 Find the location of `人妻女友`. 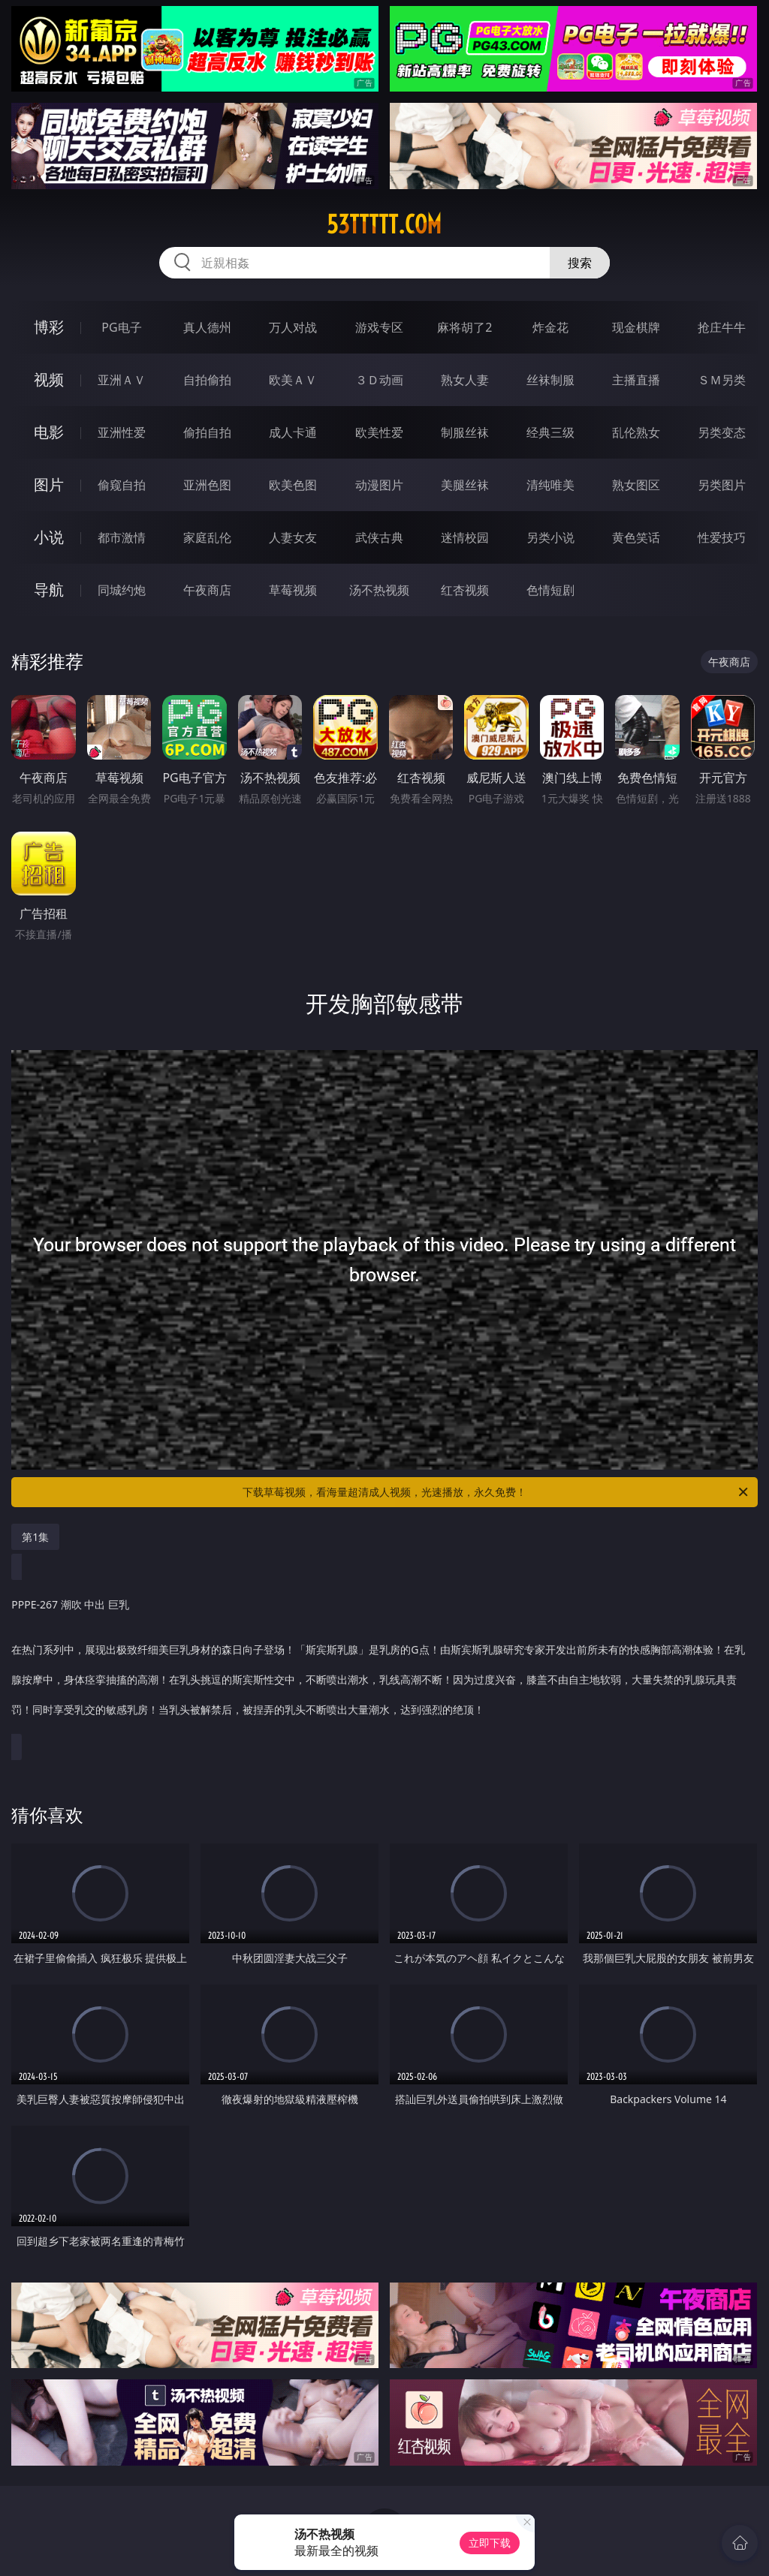

人妻女友 is located at coordinates (293, 537).